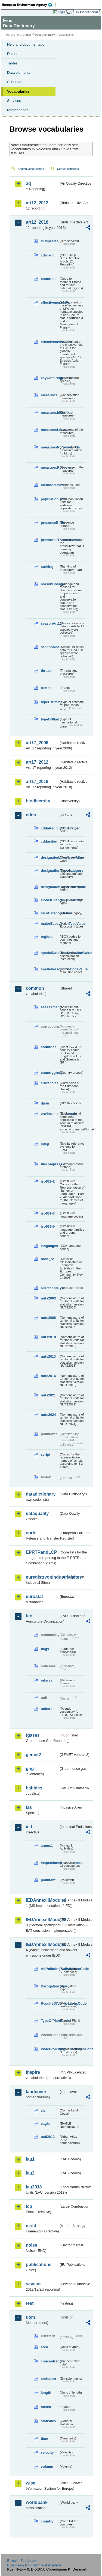 This screenshot has width=102, height=2576. I want to click on cdrqaqc, so click(47, 255).